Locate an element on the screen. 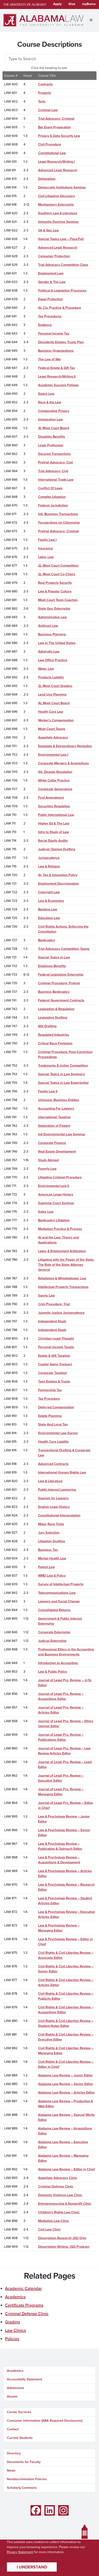  Business Bankruptcy is located at coordinates (53, 991).